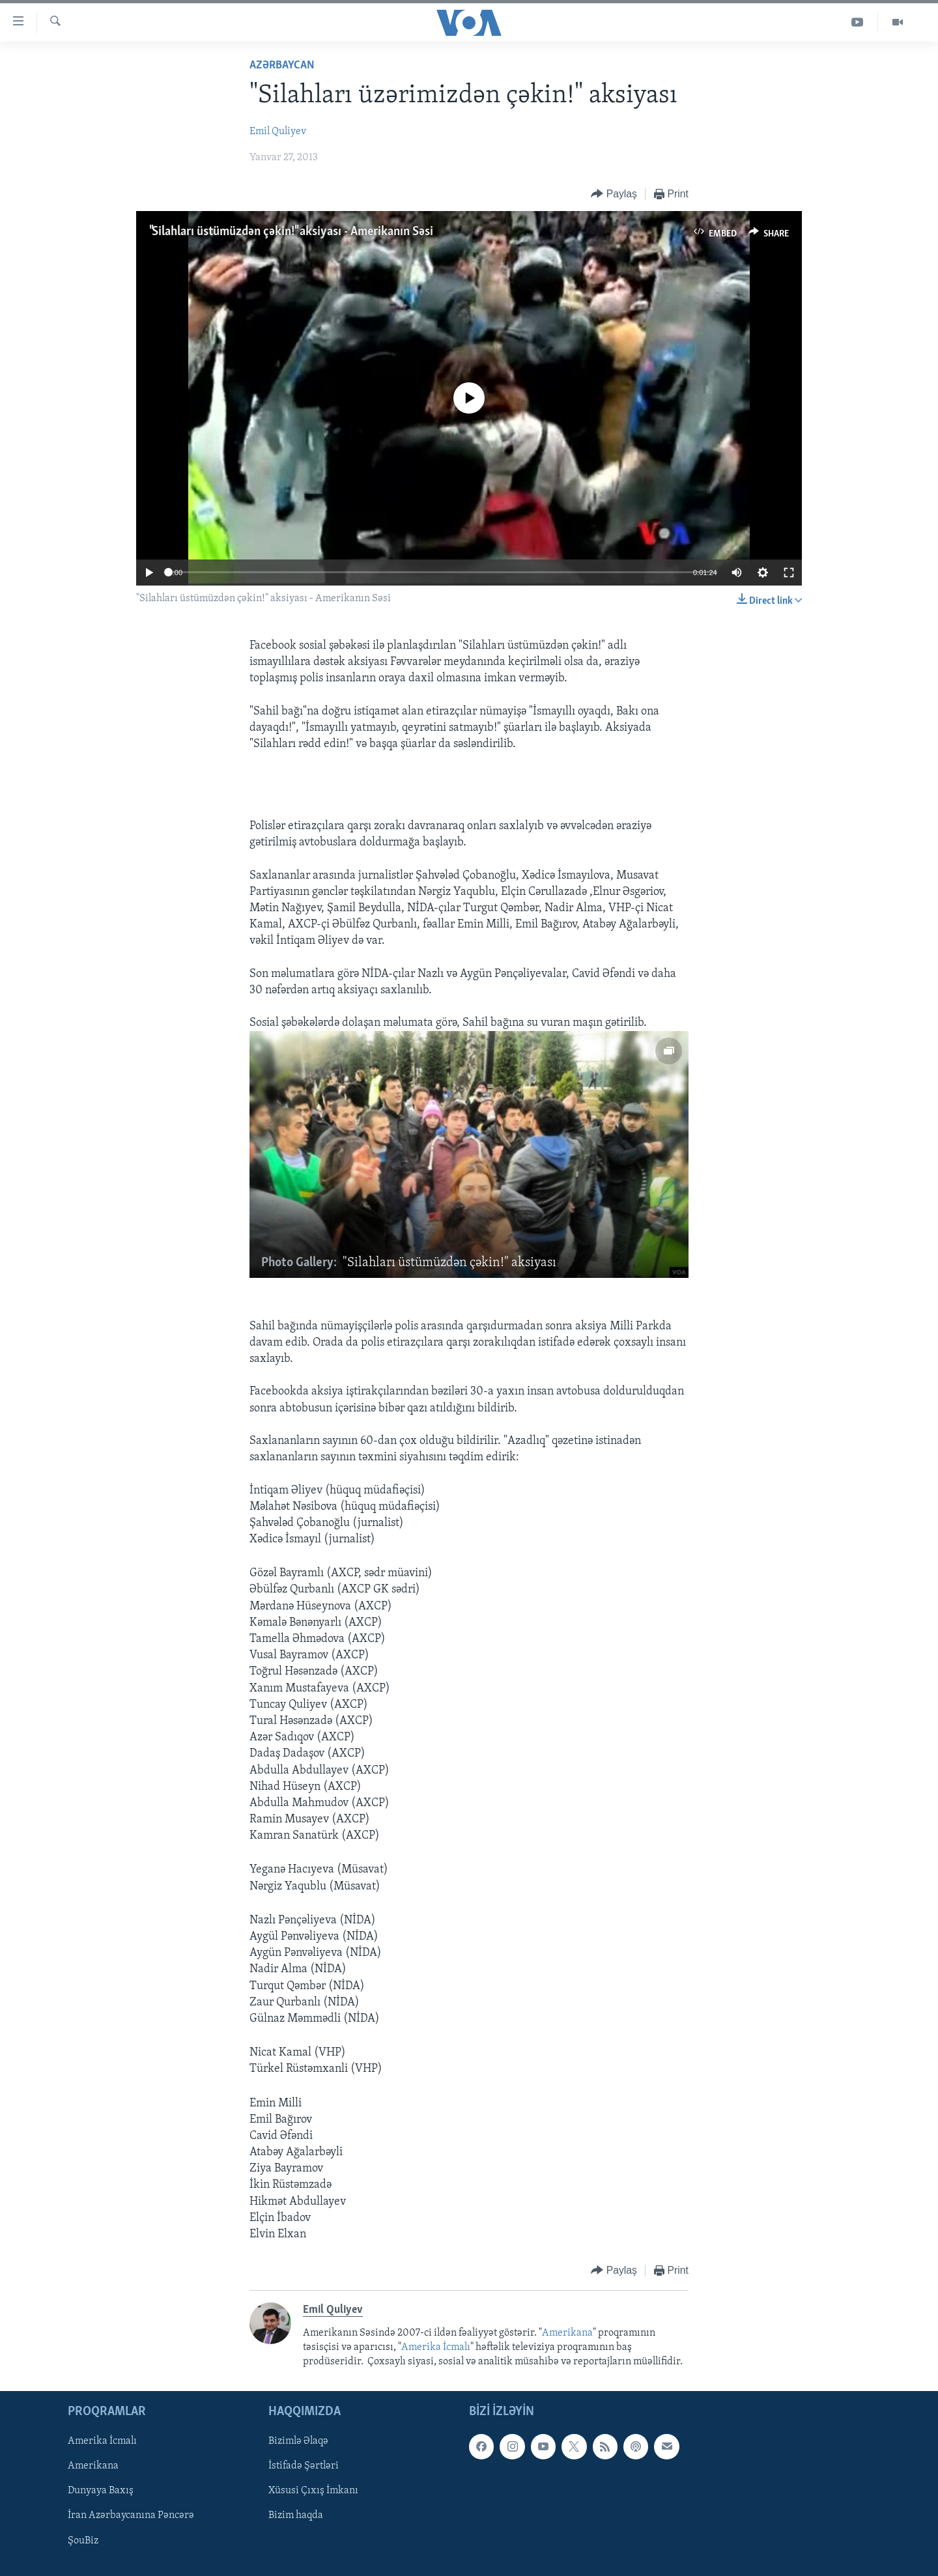  Describe the element at coordinates (435, 2347) in the screenshot. I see `Amerika İcmalı` at that location.